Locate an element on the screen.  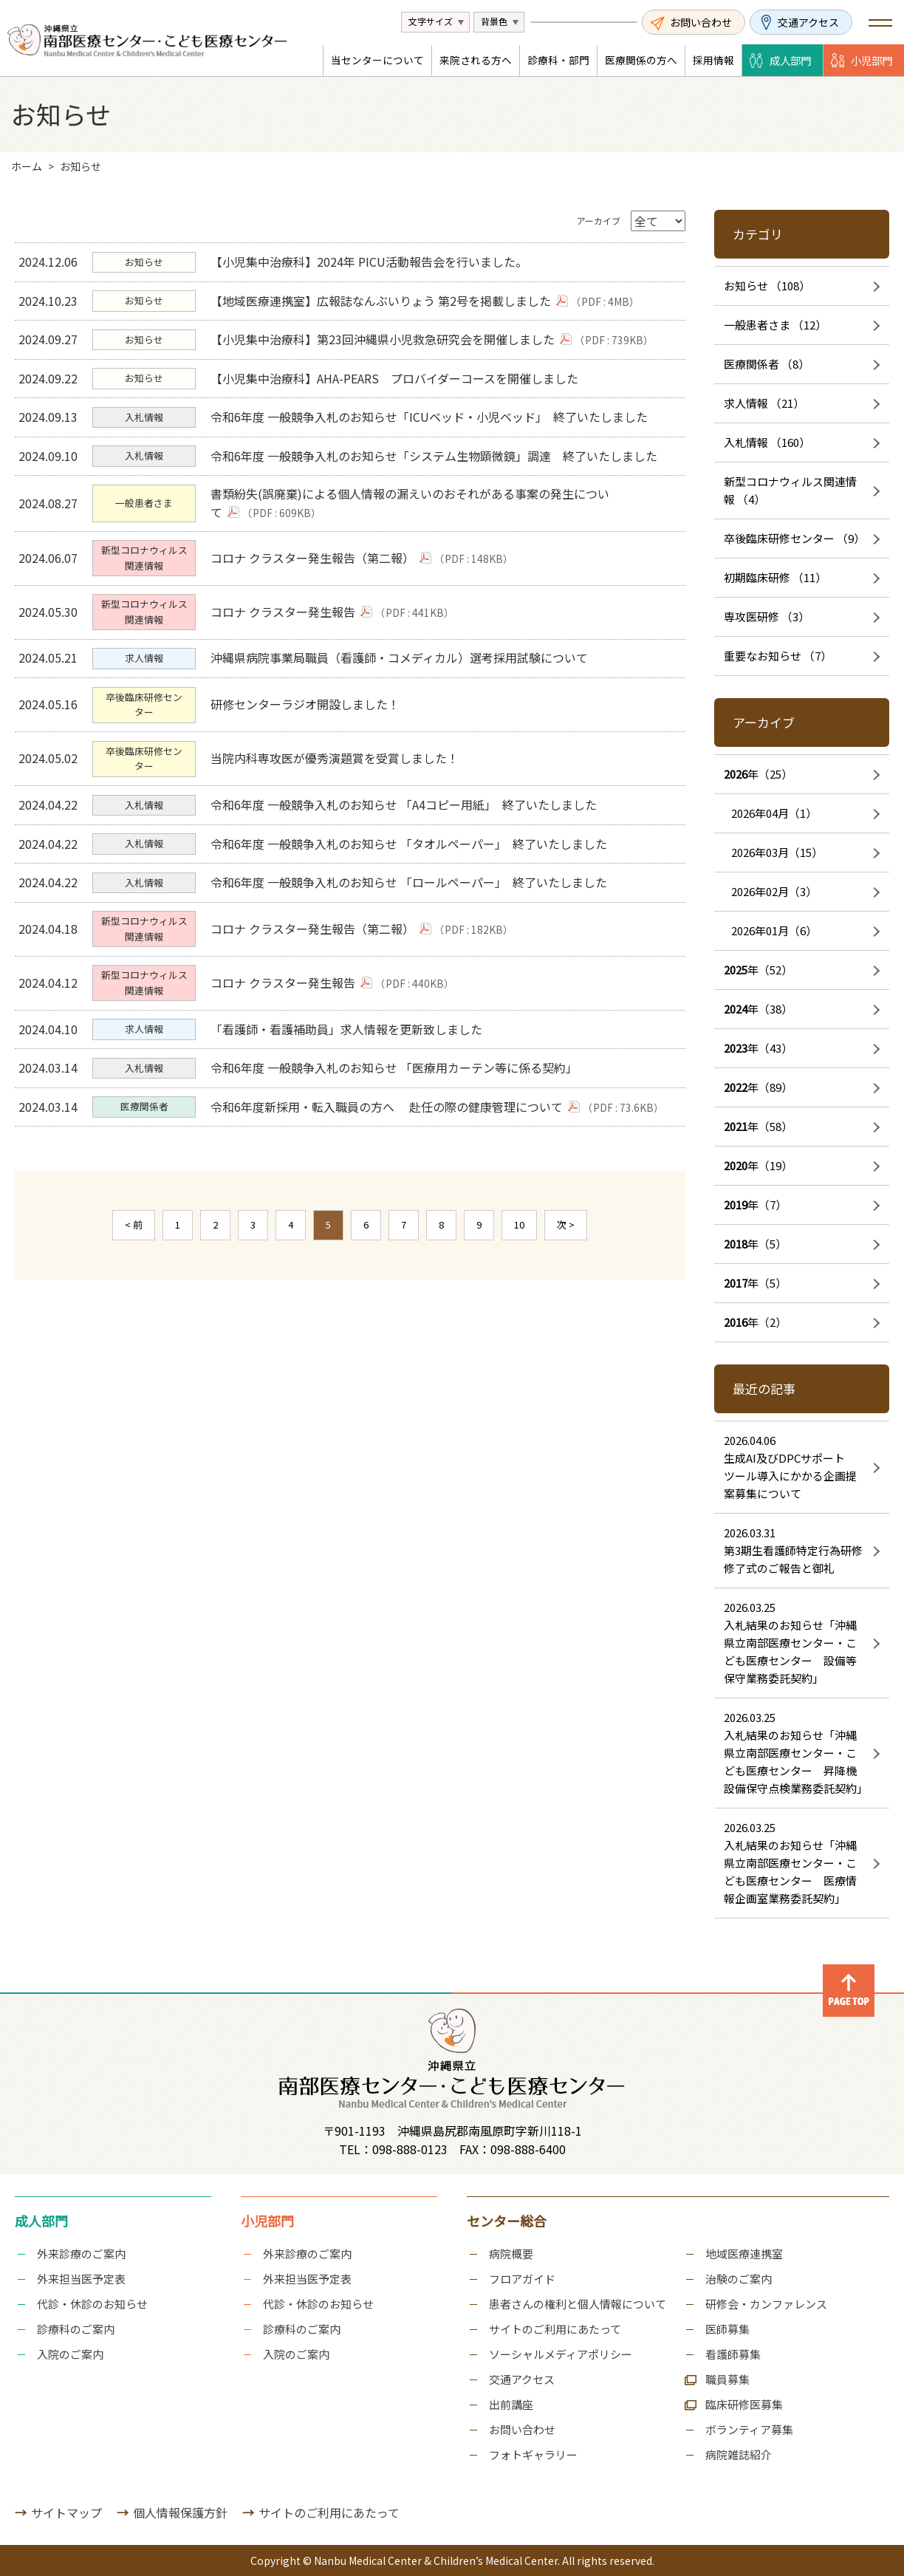
病院雑誌紹介 is located at coordinates (738, 2454).